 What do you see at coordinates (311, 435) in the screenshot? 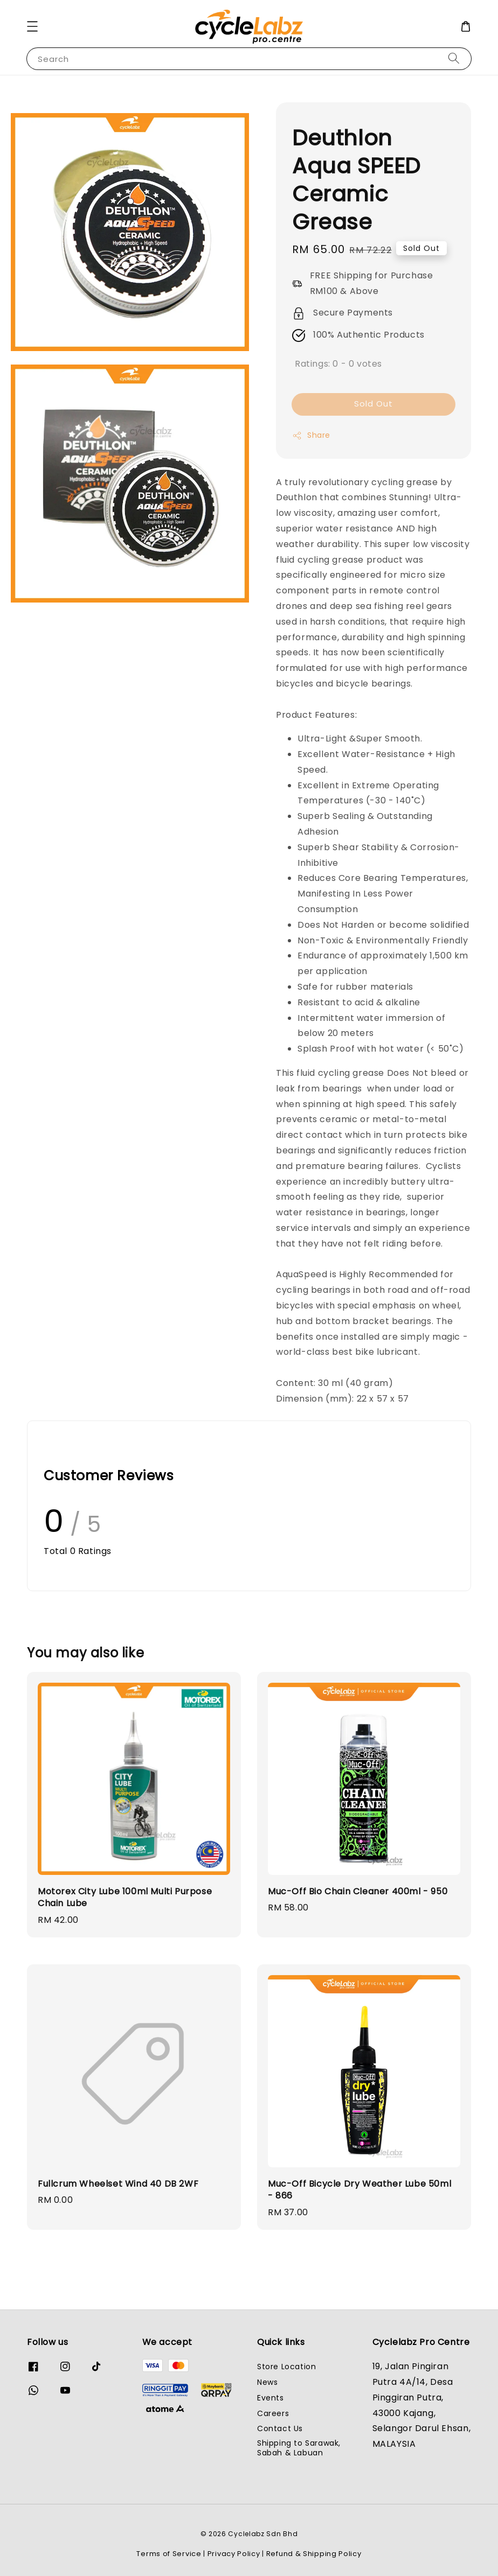
I see `Share [button]` at bounding box center [311, 435].